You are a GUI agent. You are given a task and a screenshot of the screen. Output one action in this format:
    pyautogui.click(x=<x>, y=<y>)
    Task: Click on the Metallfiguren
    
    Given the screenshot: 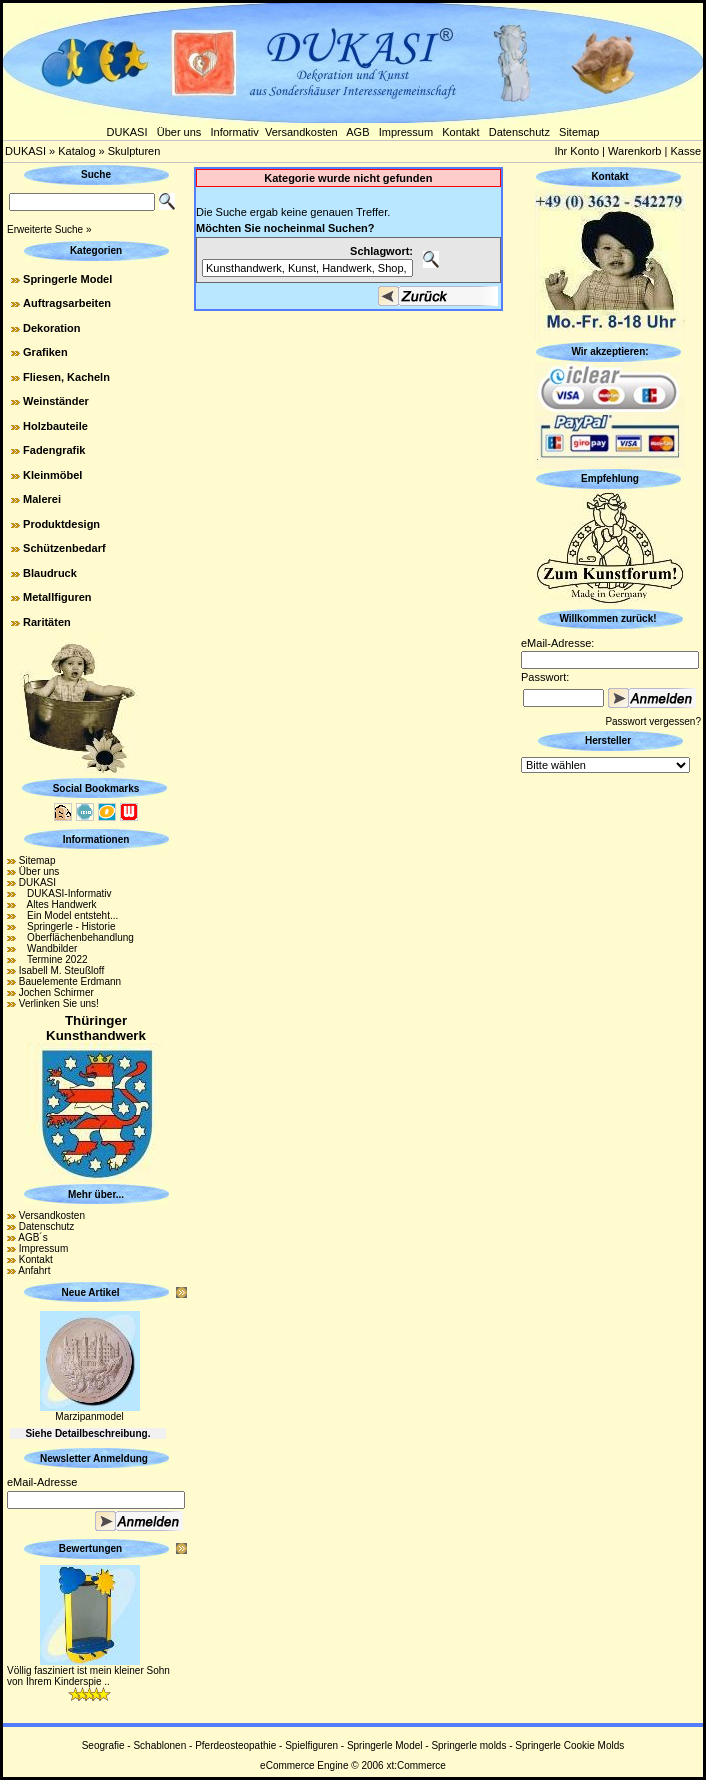 What is the action you would take?
    pyautogui.click(x=57, y=597)
    